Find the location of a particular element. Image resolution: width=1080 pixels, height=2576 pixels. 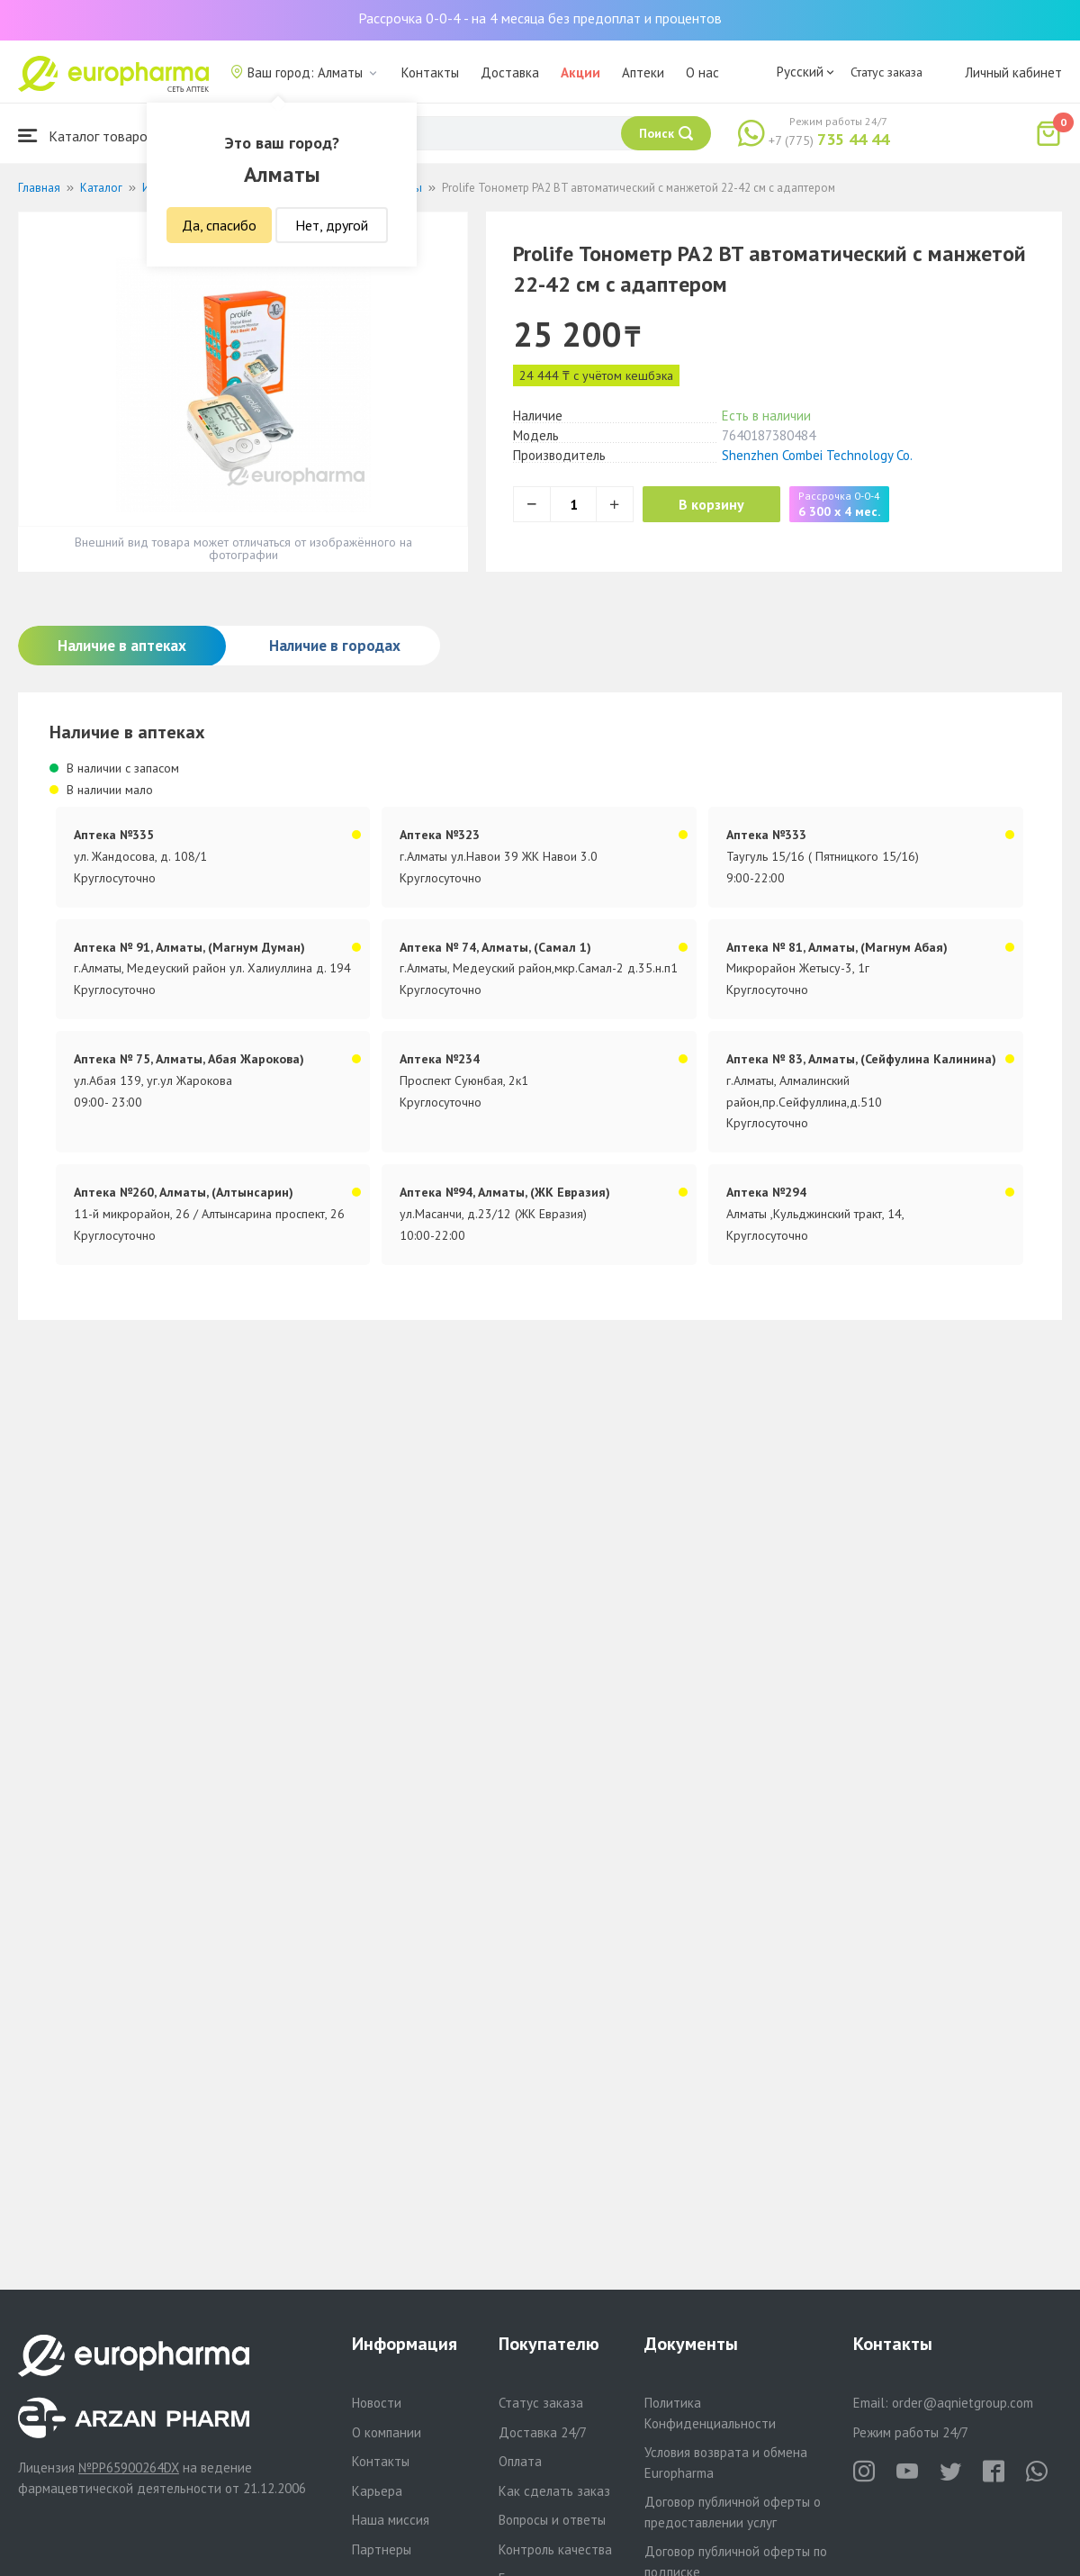

Доставка 24/7 is located at coordinates (543, 2432).